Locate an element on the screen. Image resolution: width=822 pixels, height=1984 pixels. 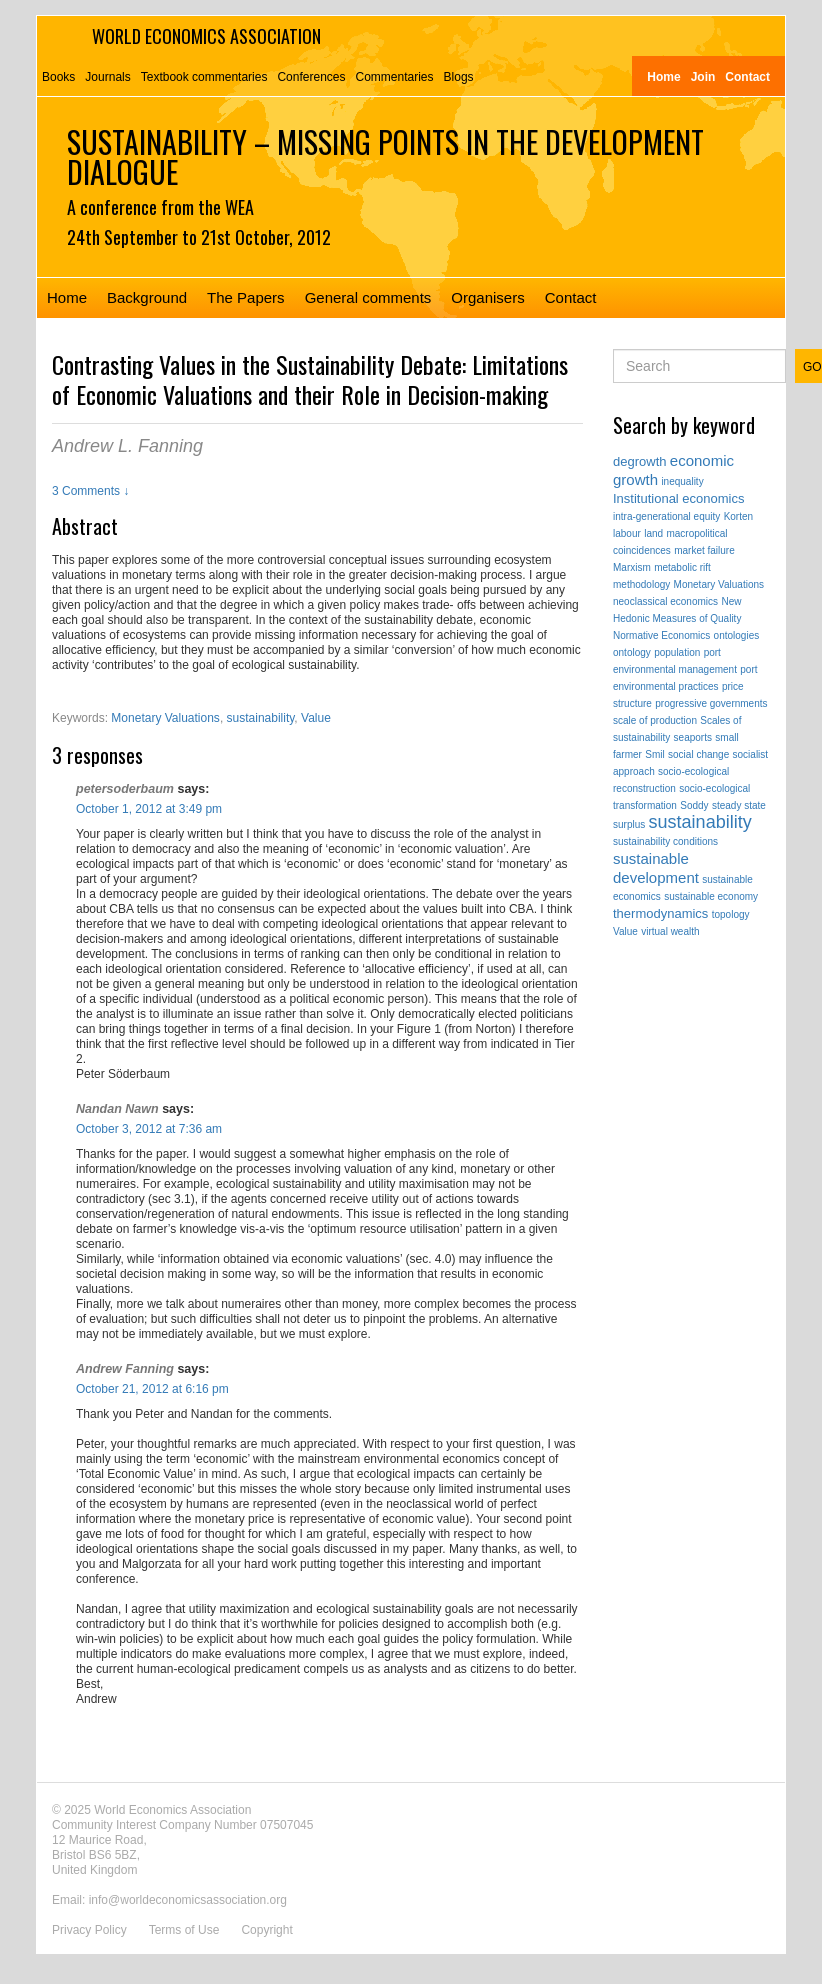
thermodynamics [thermodynamics (2 items)] is located at coordinates (660, 913).